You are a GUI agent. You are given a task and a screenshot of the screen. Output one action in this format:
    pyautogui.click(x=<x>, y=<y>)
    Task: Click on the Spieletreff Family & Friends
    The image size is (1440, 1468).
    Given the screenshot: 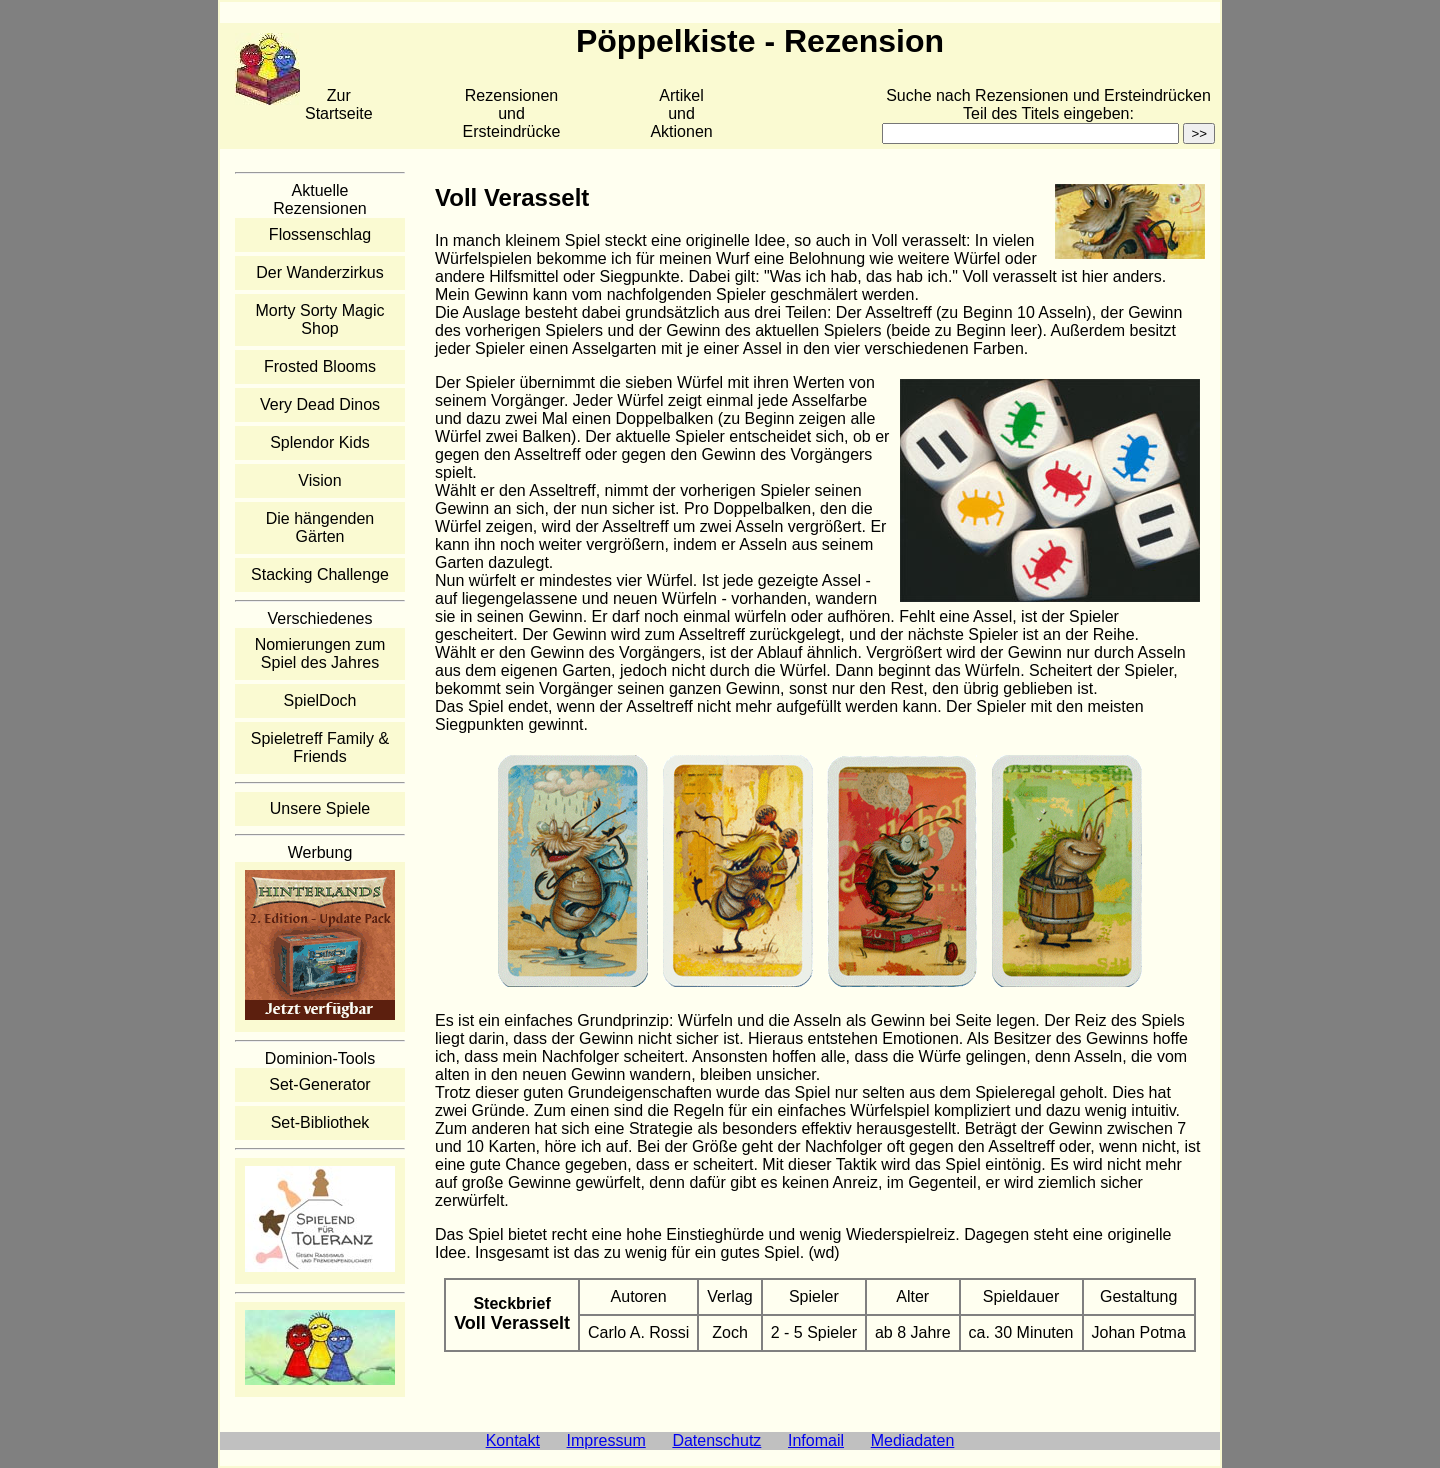 What is the action you would take?
    pyautogui.click(x=320, y=747)
    